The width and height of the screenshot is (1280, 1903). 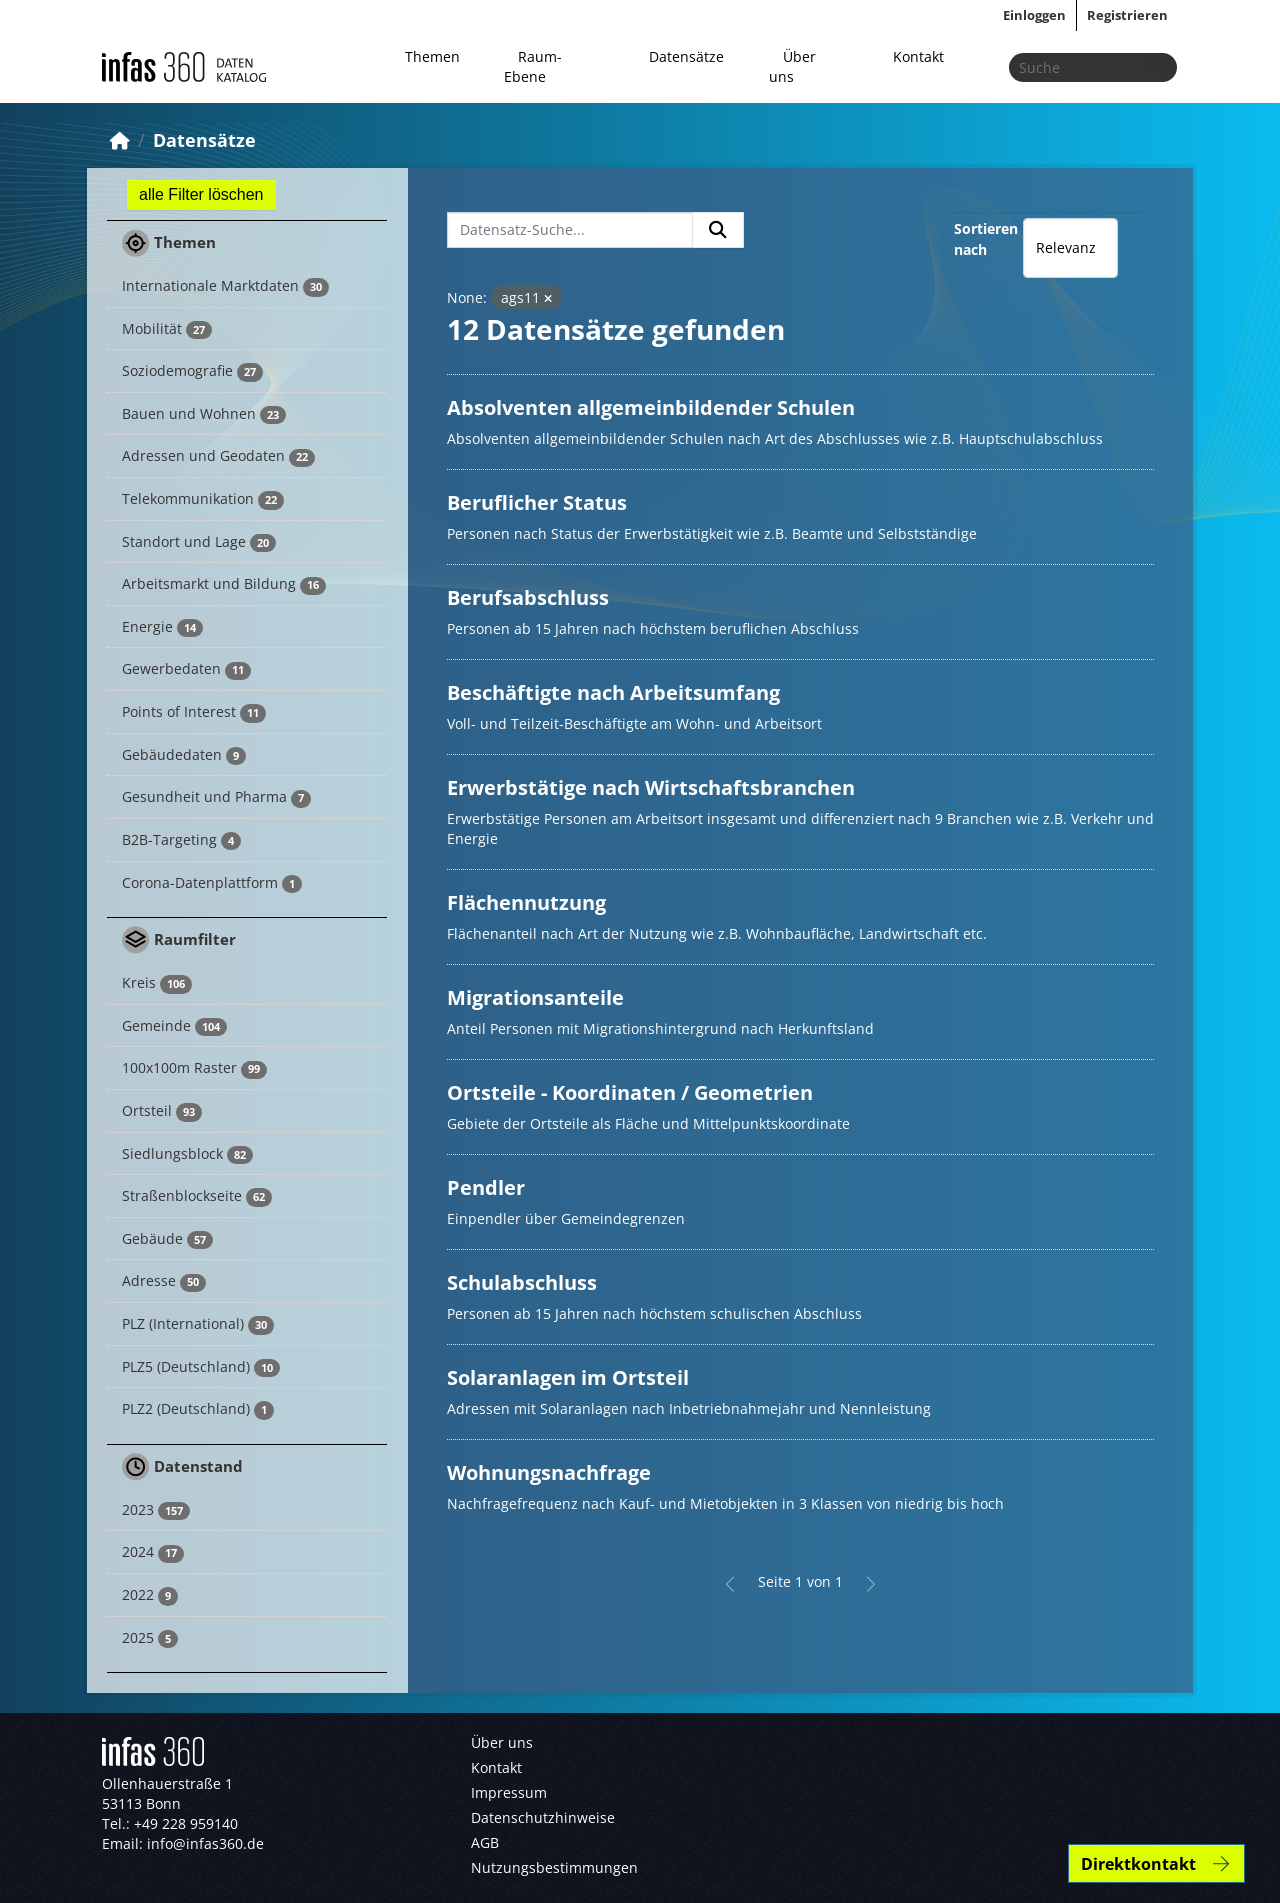 I want to click on [Datensätze suchen...], so click(x=1093, y=67).